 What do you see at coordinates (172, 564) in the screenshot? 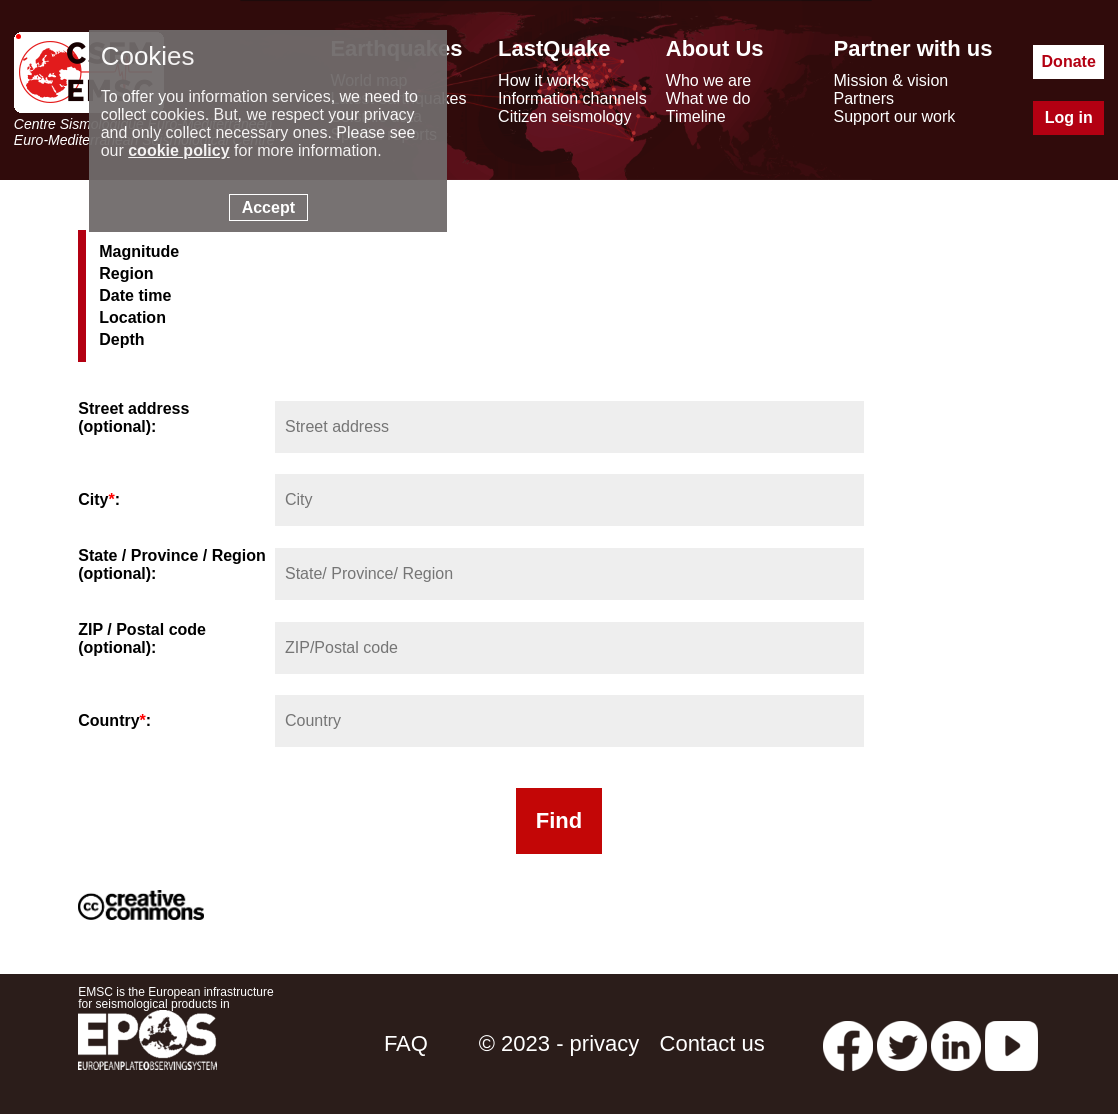
I see `State / Province / Region (optional):` at bounding box center [172, 564].